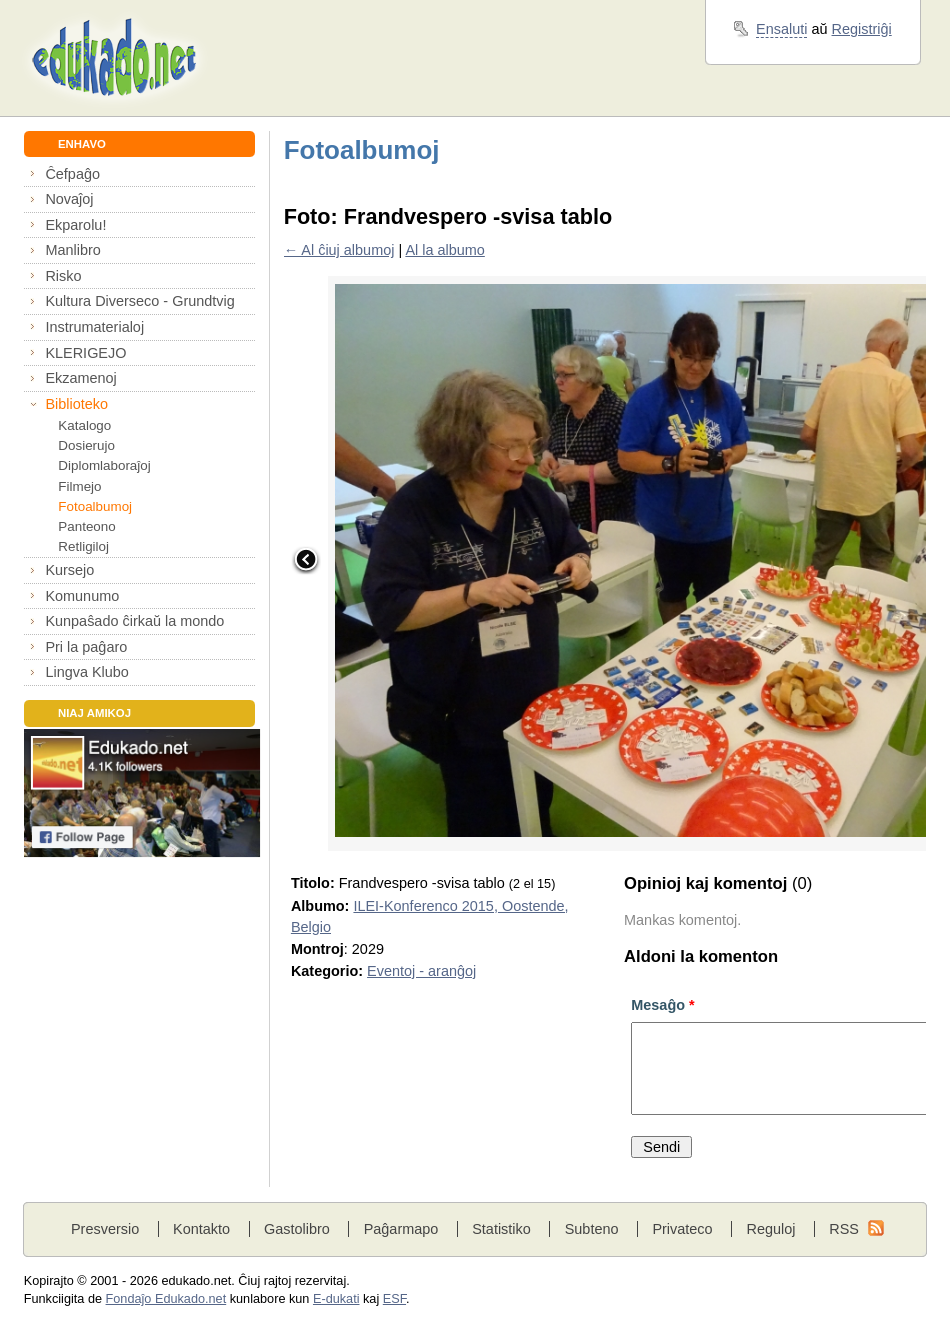 This screenshot has width=950, height=1323. Describe the element at coordinates (86, 672) in the screenshot. I see `Lingva Klubo` at that location.